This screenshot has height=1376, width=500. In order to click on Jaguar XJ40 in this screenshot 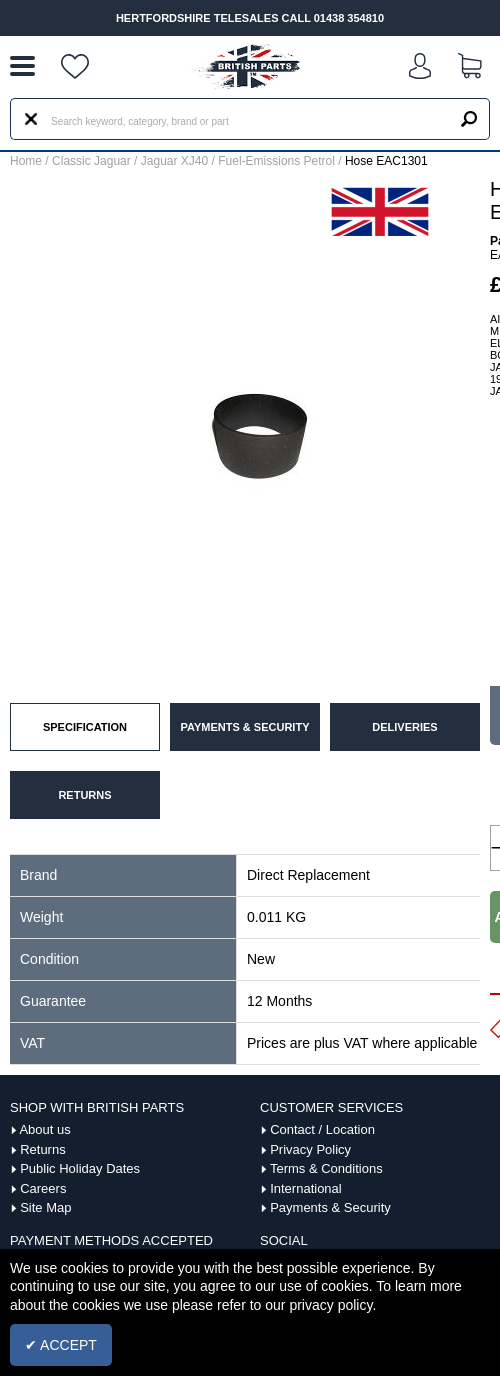, I will do `click(174, 161)`.